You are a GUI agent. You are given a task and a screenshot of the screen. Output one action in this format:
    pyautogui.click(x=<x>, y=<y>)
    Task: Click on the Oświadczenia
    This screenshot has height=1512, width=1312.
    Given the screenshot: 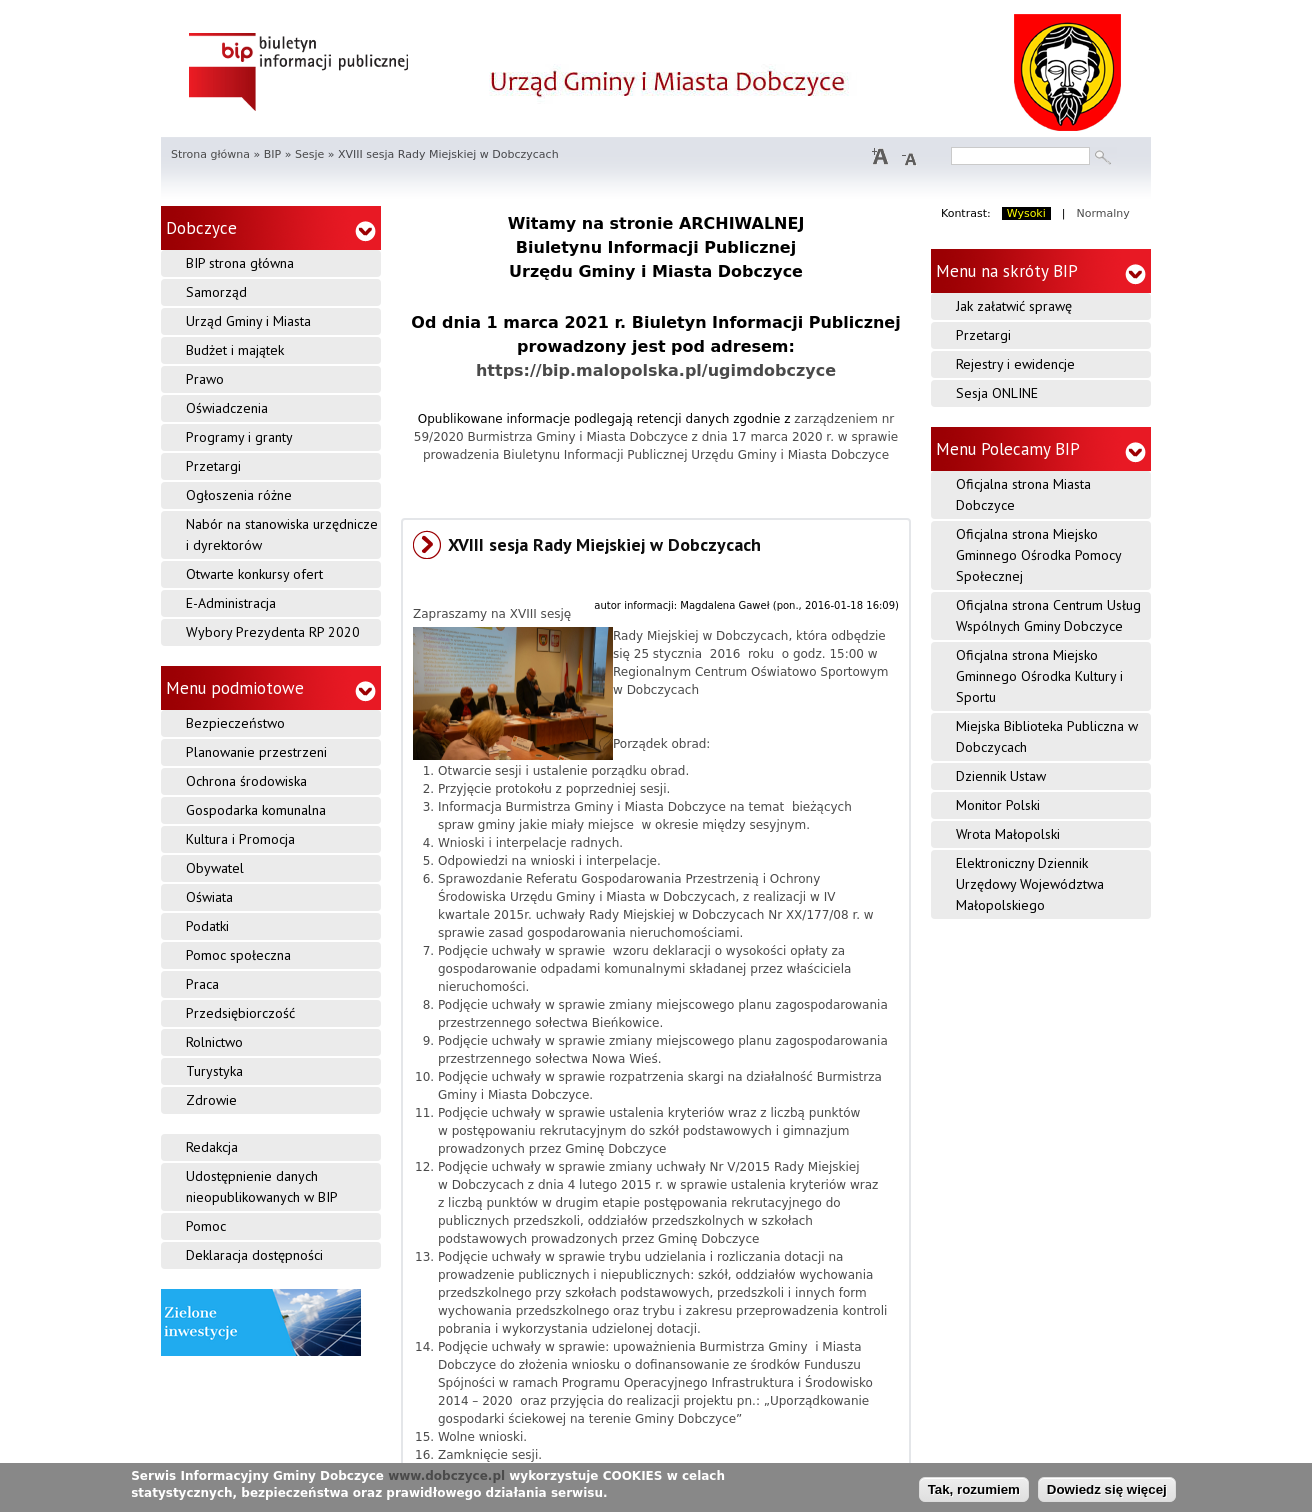 What is the action you would take?
    pyautogui.click(x=227, y=408)
    